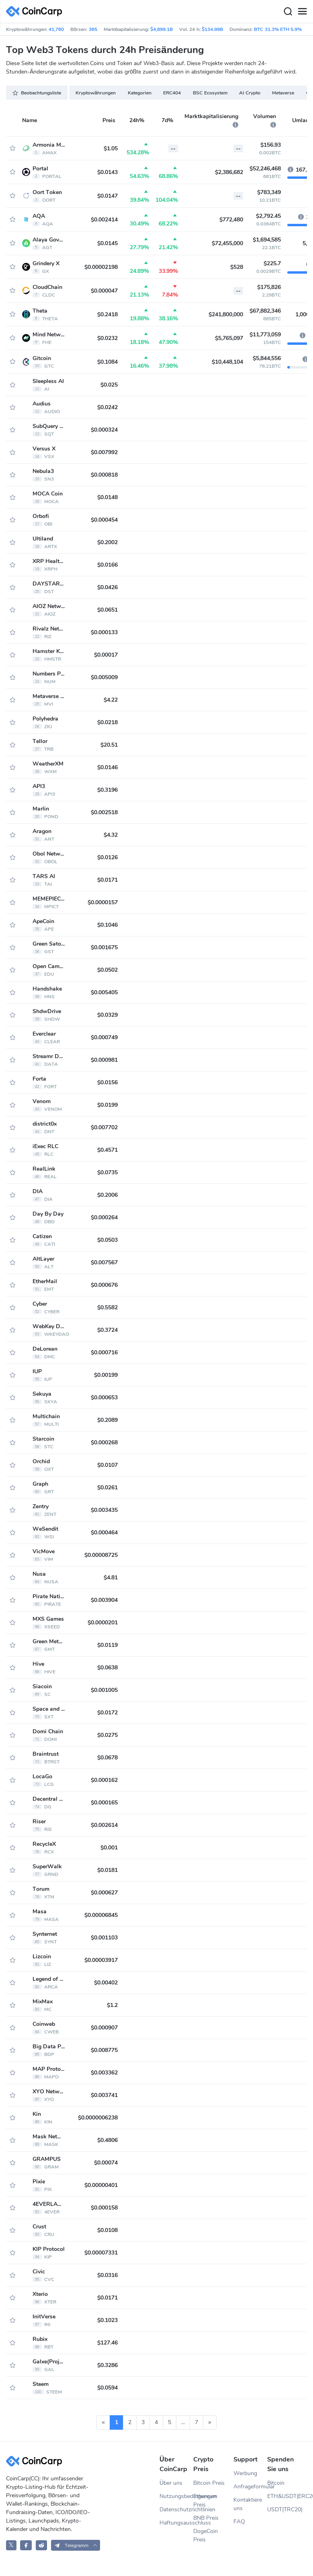  I want to click on $127.46, so click(107, 2343).